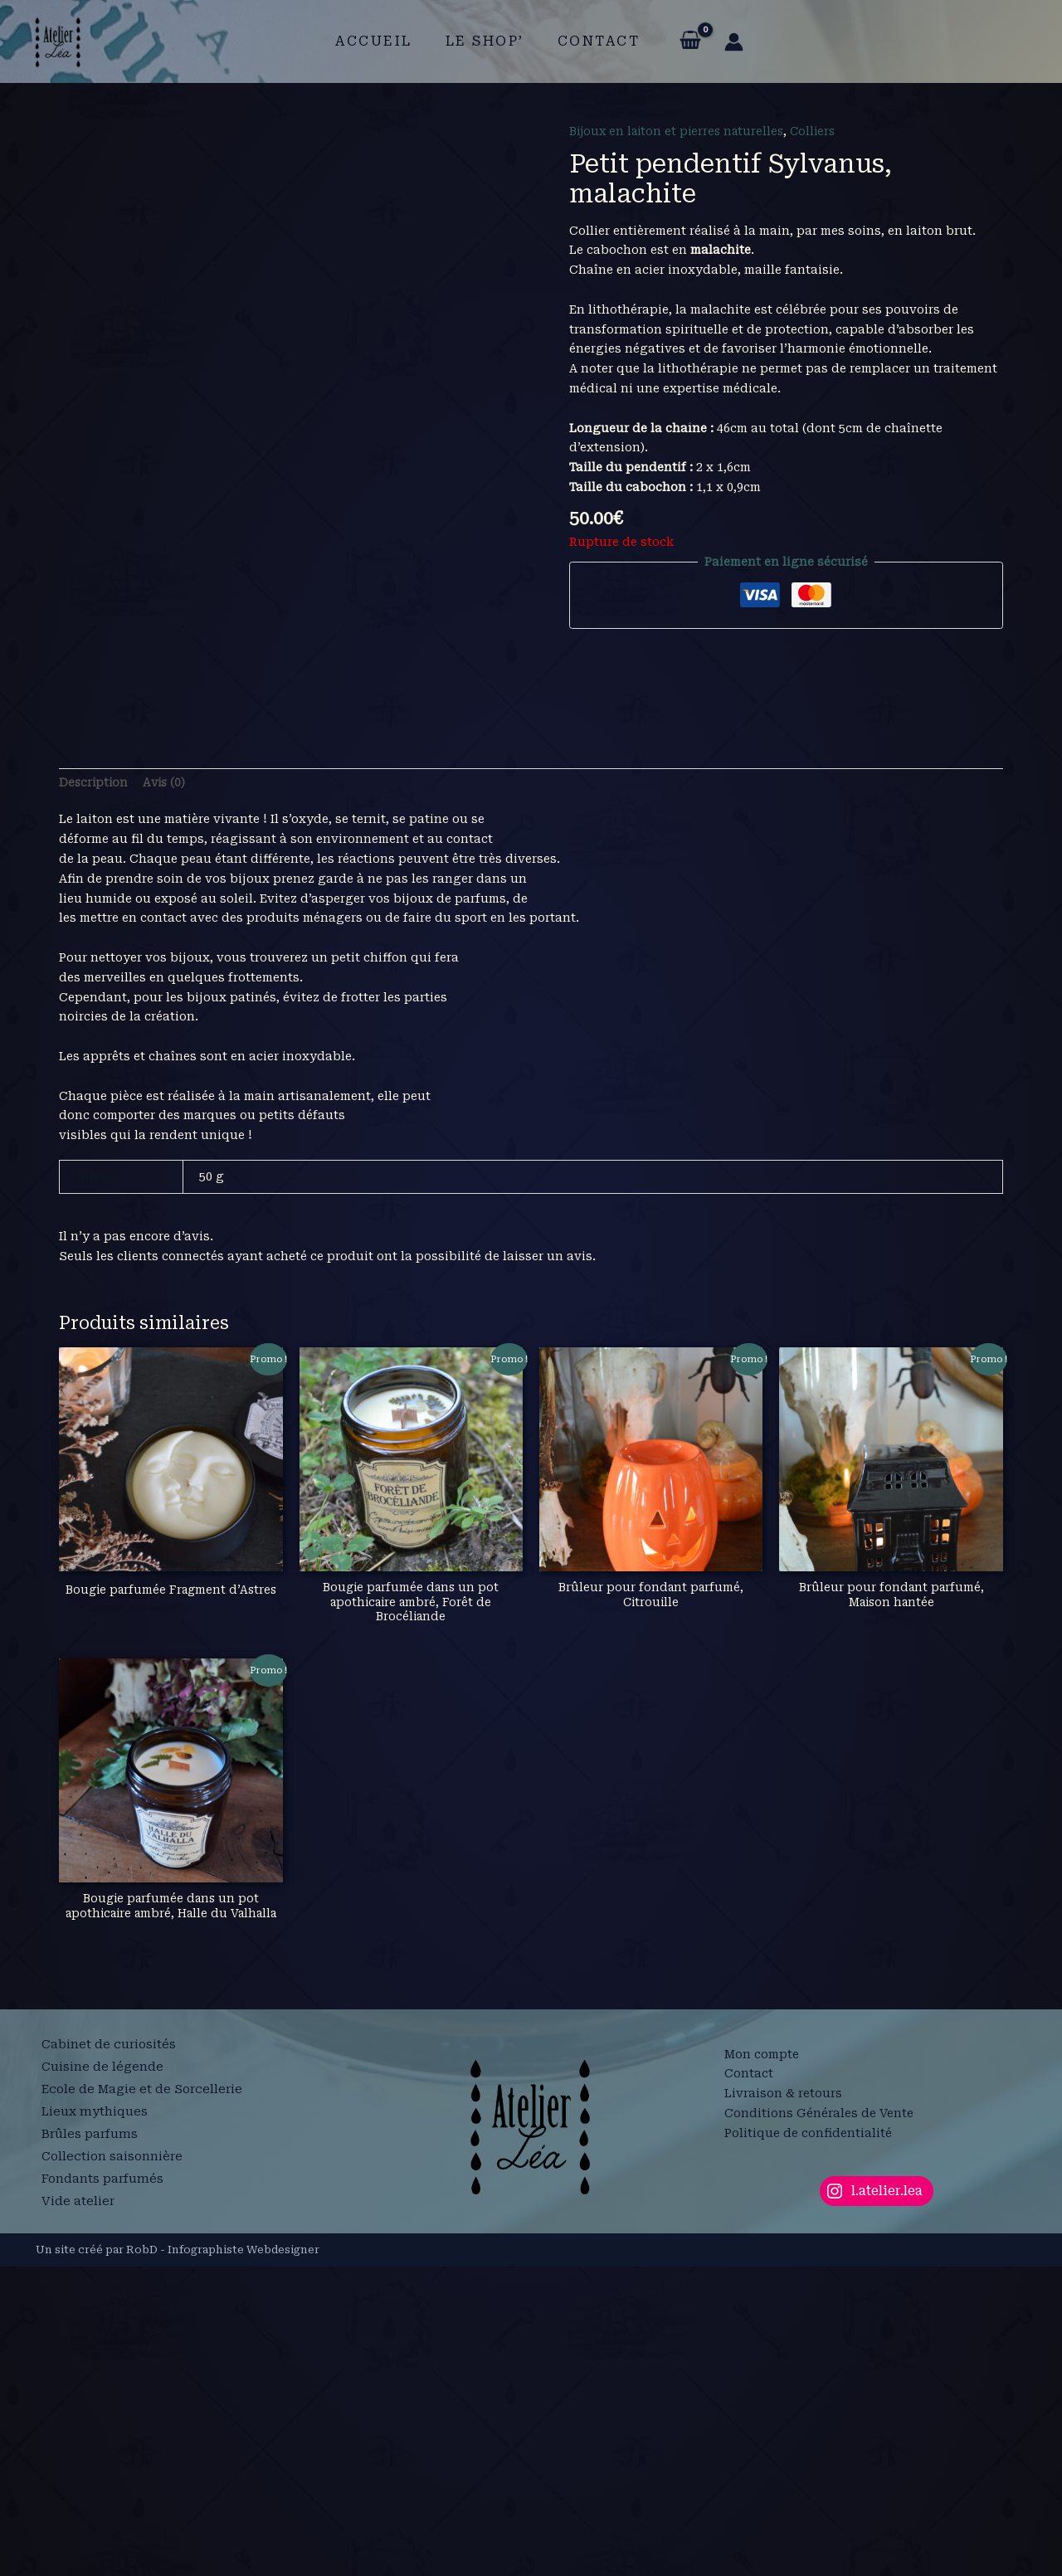  Describe the element at coordinates (380, 41) in the screenshot. I see `Accueil` at that location.